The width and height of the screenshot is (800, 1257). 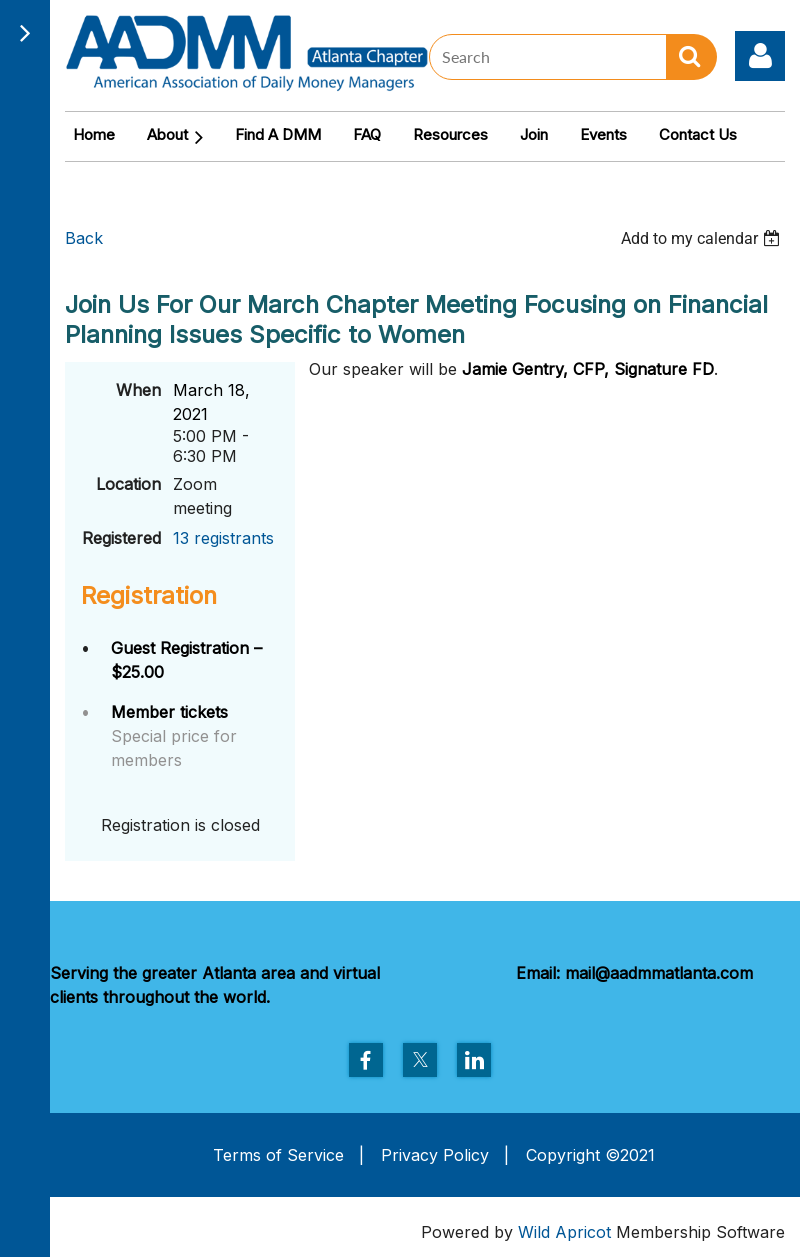 What do you see at coordinates (564, 1232) in the screenshot?
I see `Wild Apricot` at bounding box center [564, 1232].